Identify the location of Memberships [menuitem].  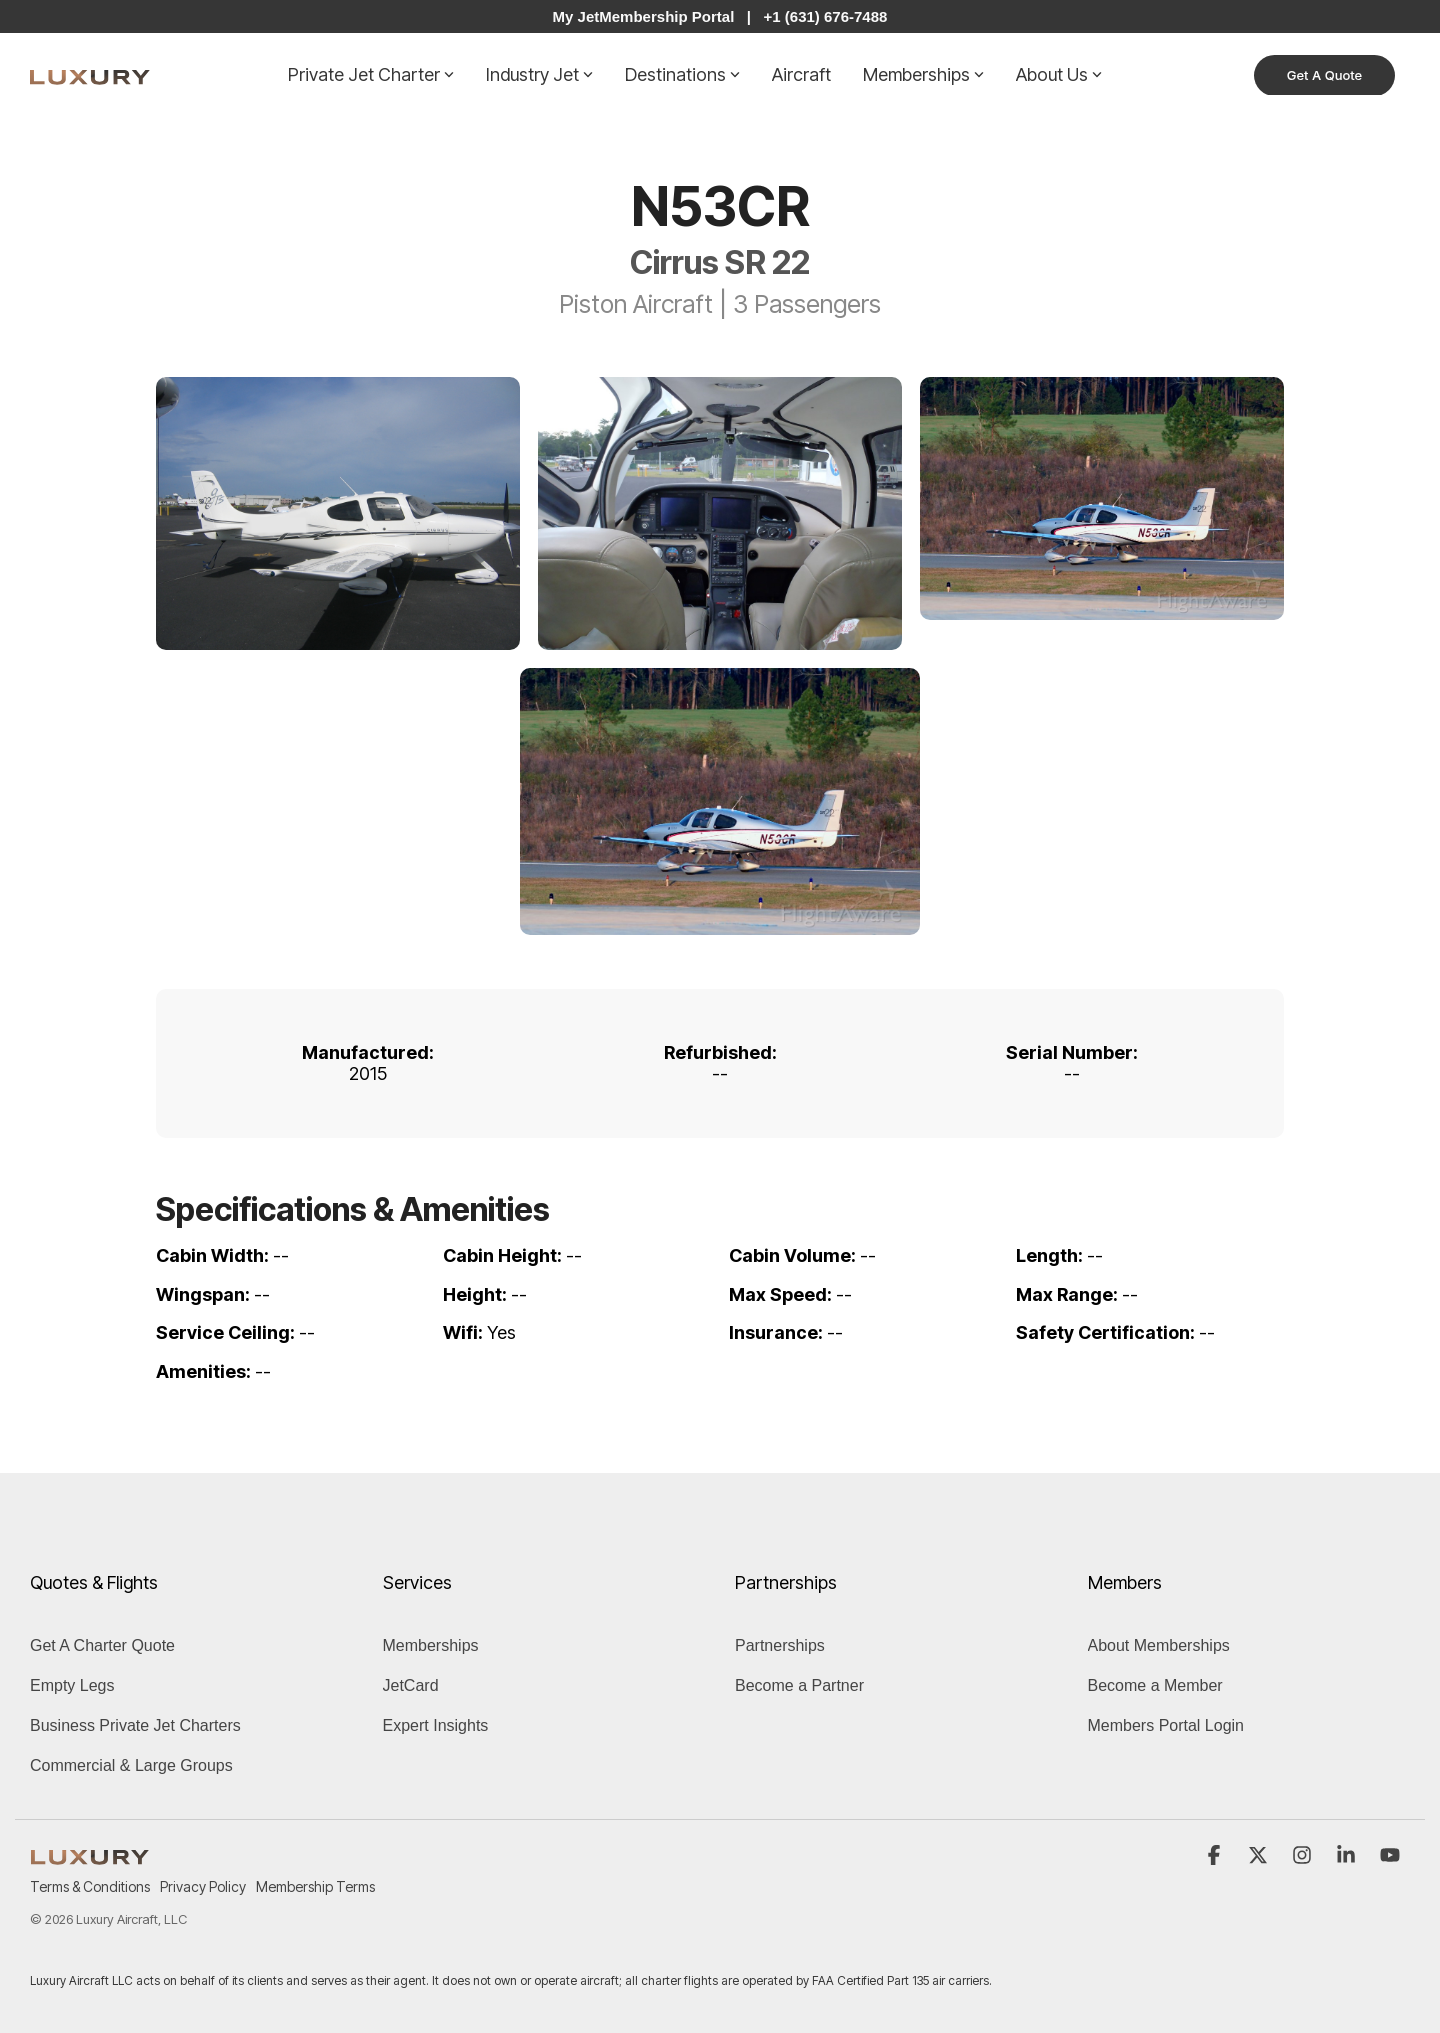
(431, 1645).